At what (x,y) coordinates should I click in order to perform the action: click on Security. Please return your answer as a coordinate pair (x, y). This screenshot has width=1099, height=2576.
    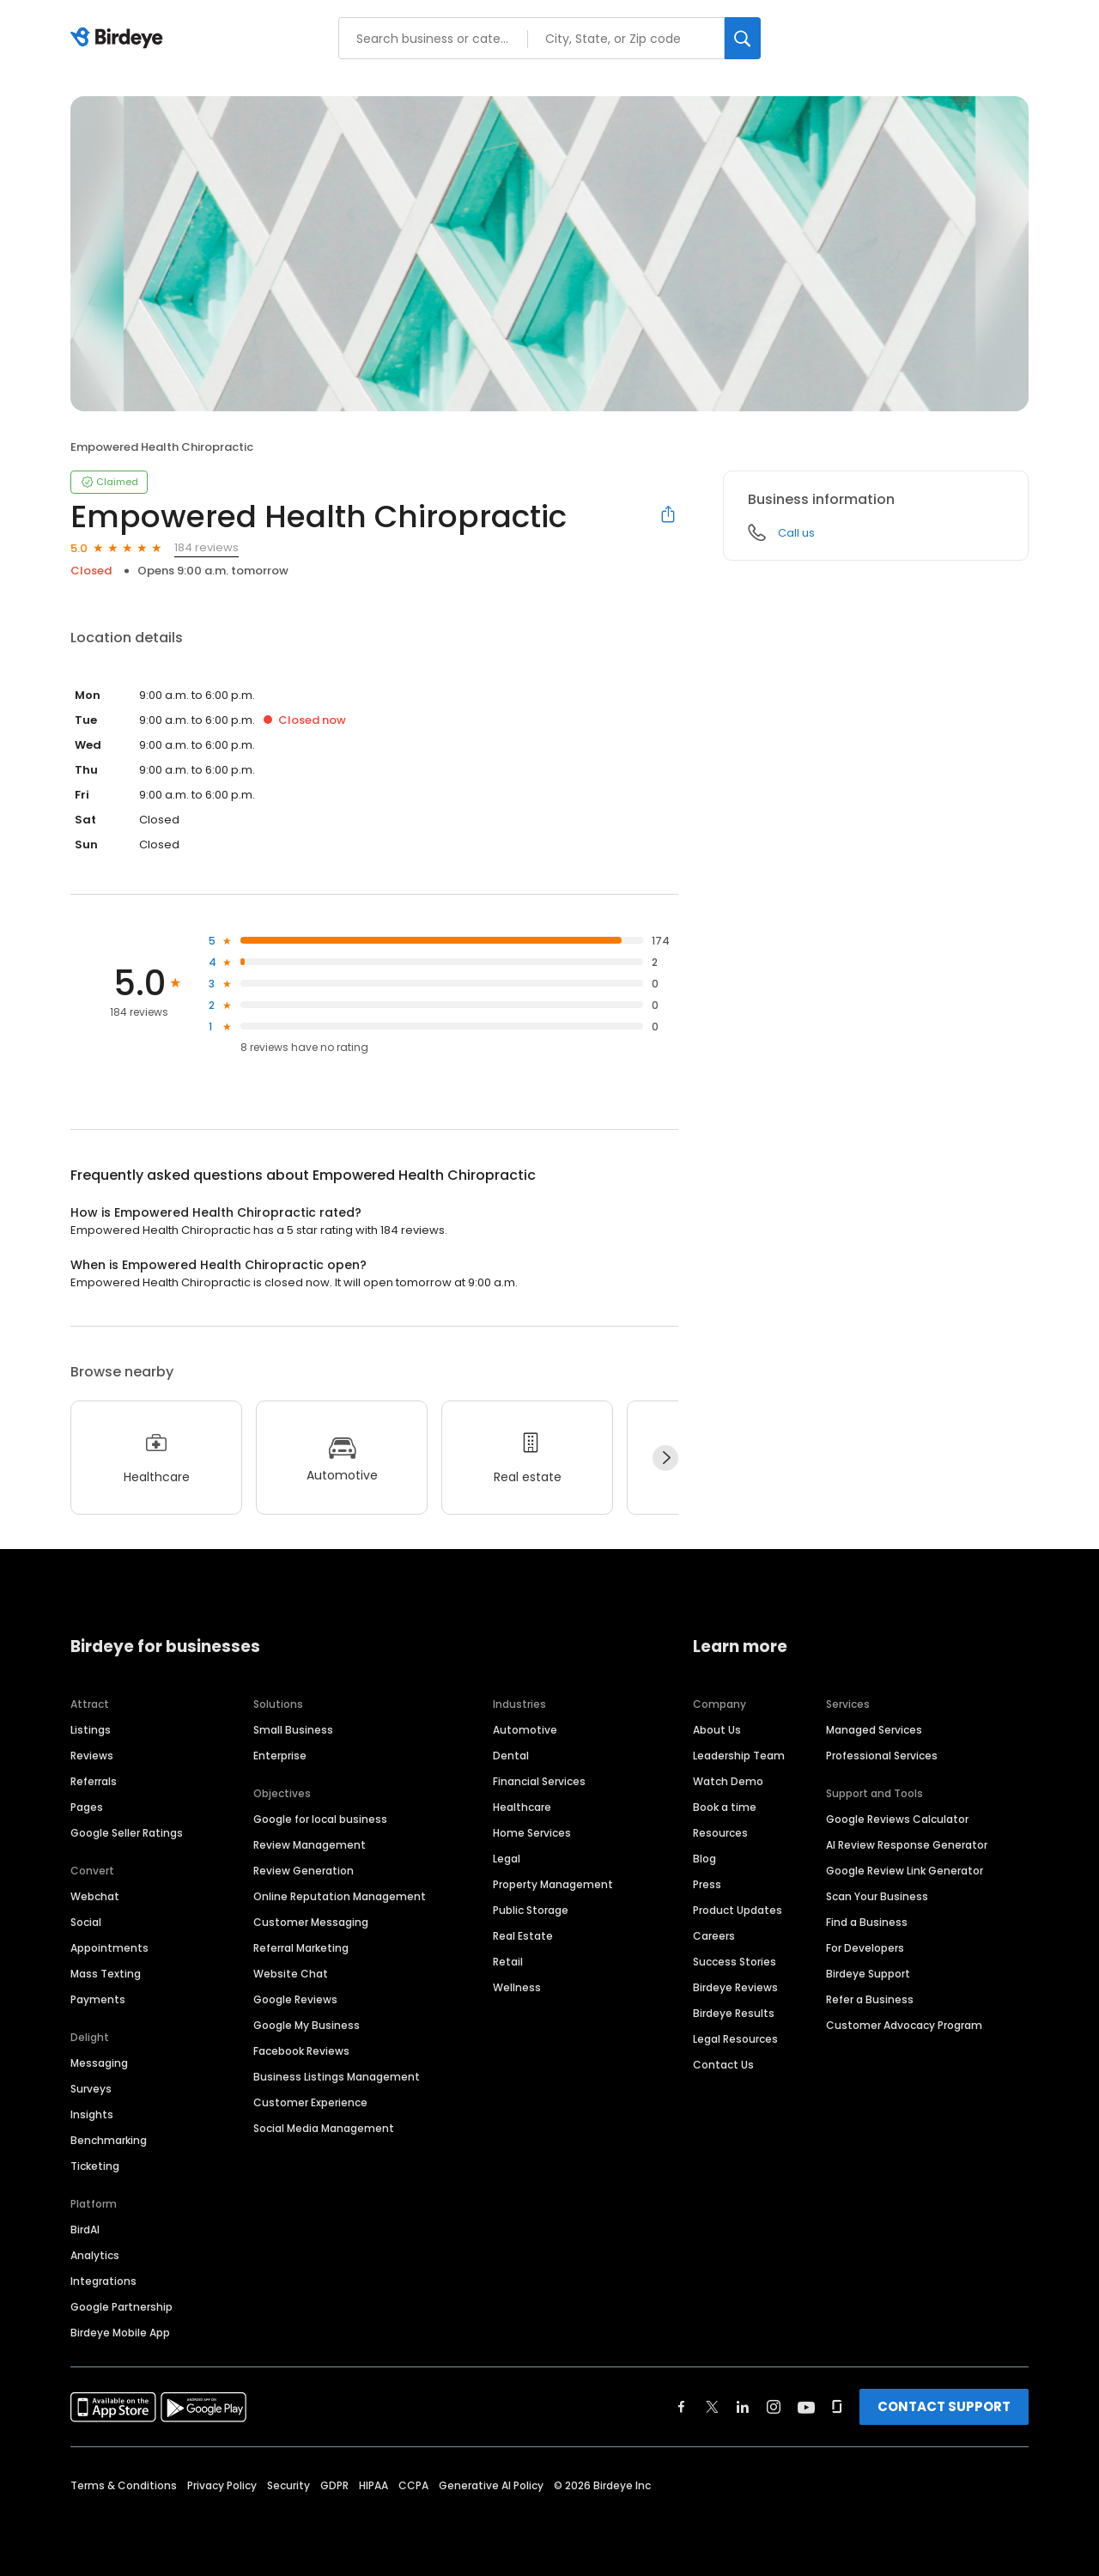
    Looking at the image, I should click on (288, 2485).